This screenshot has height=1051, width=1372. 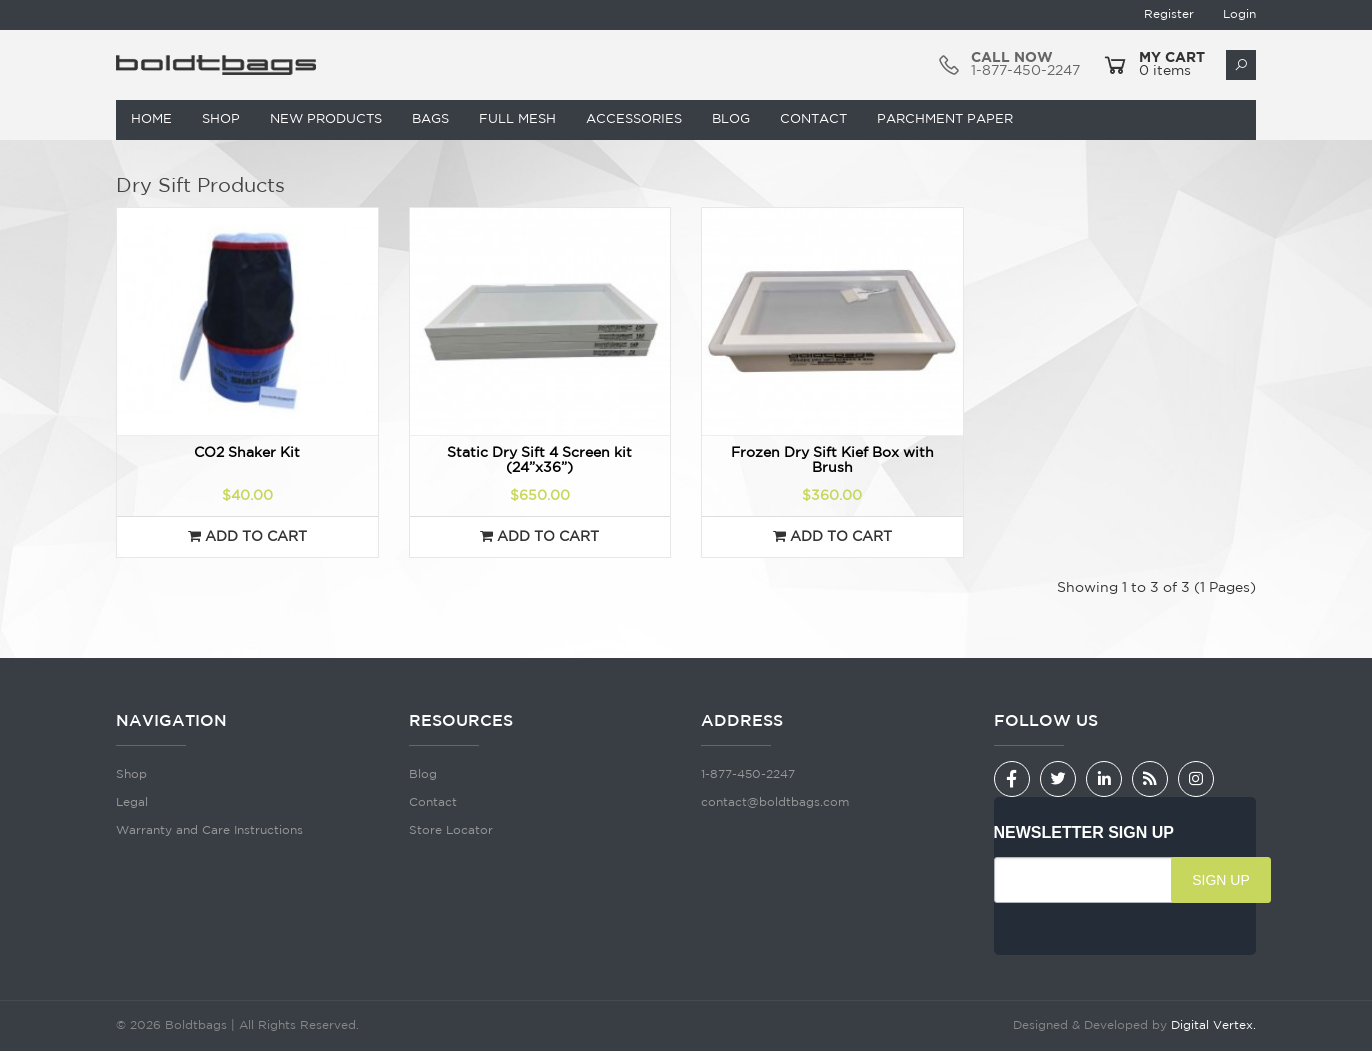 I want to click on Legal, so click(x=132, y=802).